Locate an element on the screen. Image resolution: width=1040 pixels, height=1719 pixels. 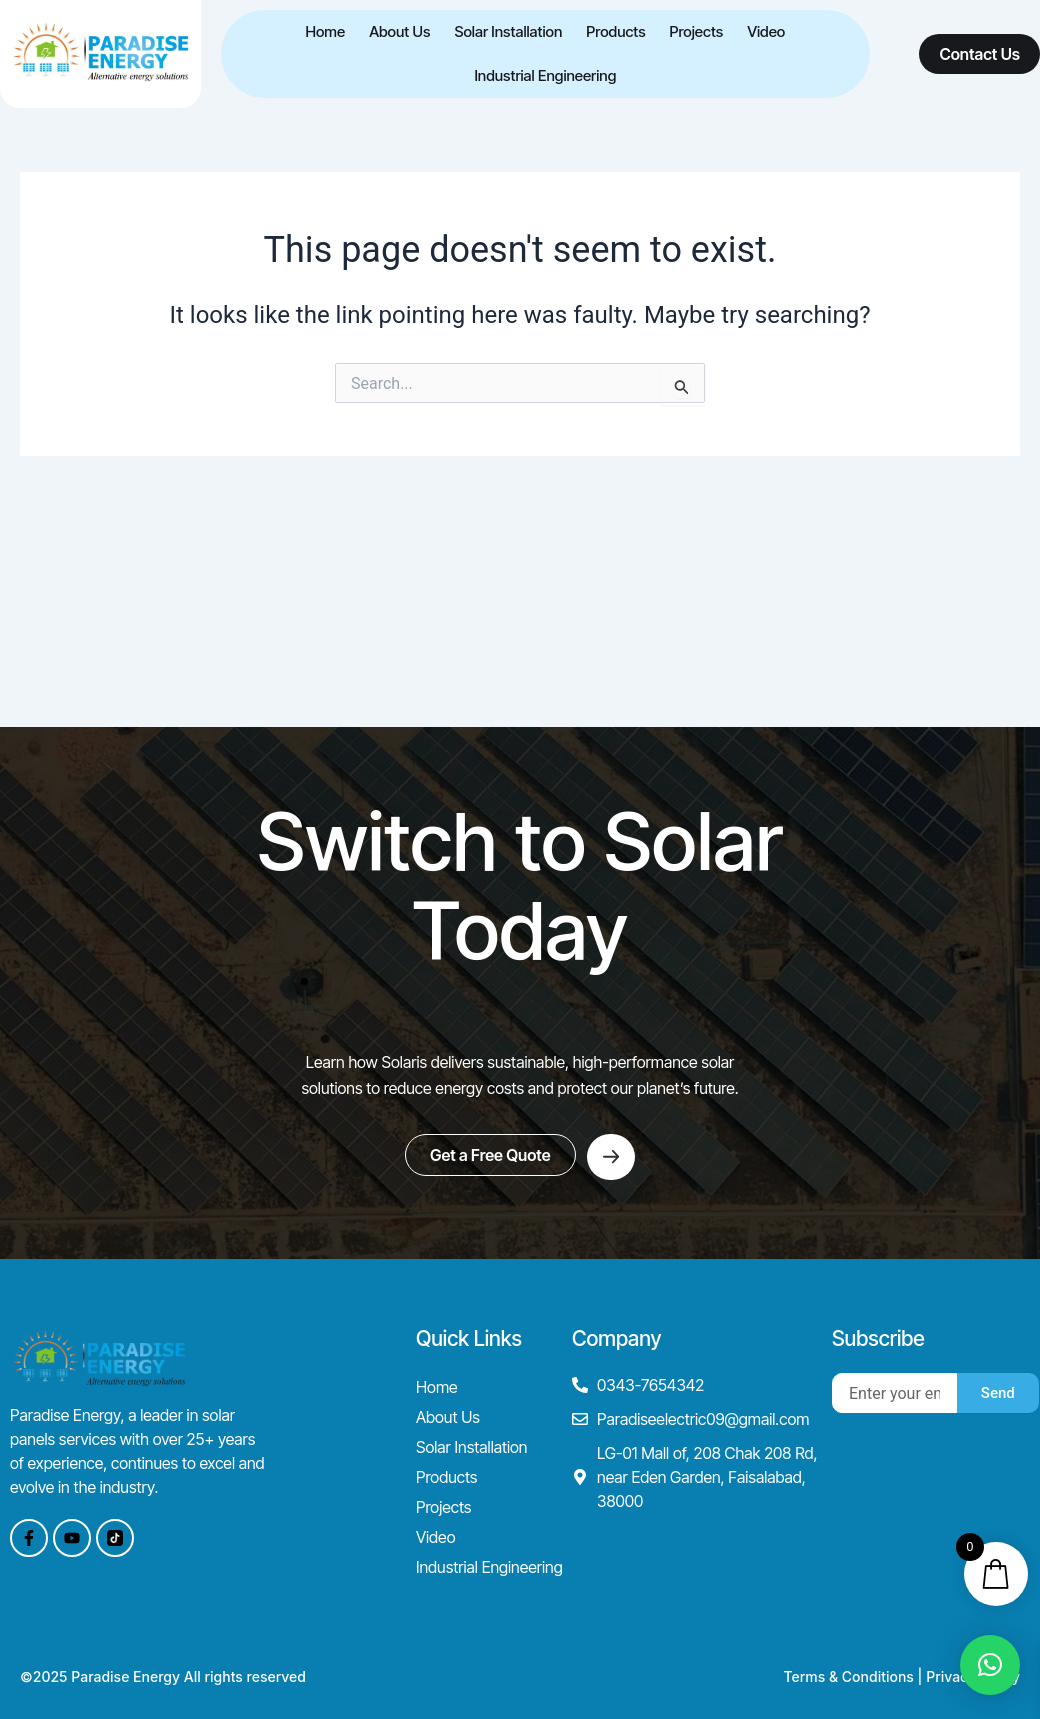
Projects is located at coordinates (697, 31).